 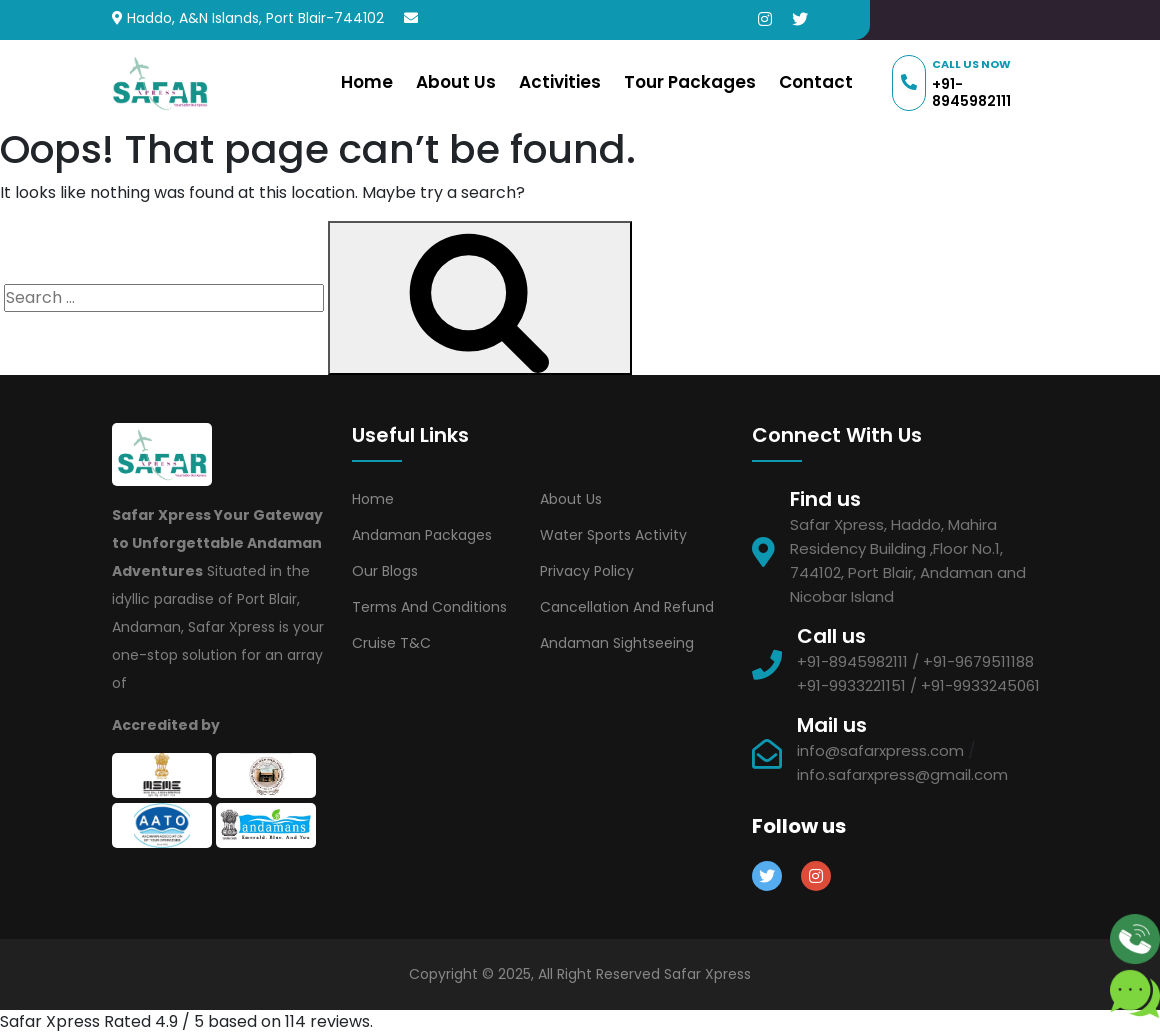 I want to click on Andaman Sightseeing, so click(x=617, y=643).